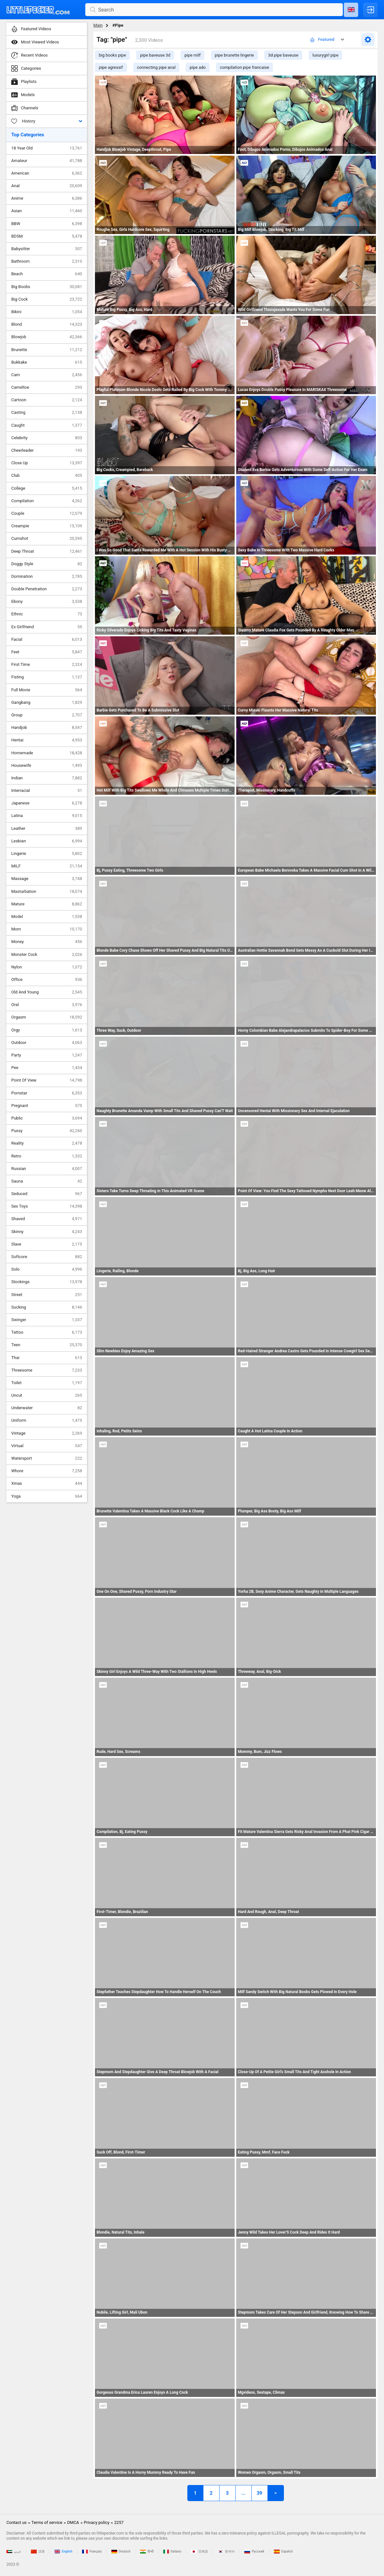 The width and height of the screenshot is (384, 2576). What do you see at coordinates (283, 55) in the screenshot?
I see `3d pipe baveuse` at bounding box center [283, 55].